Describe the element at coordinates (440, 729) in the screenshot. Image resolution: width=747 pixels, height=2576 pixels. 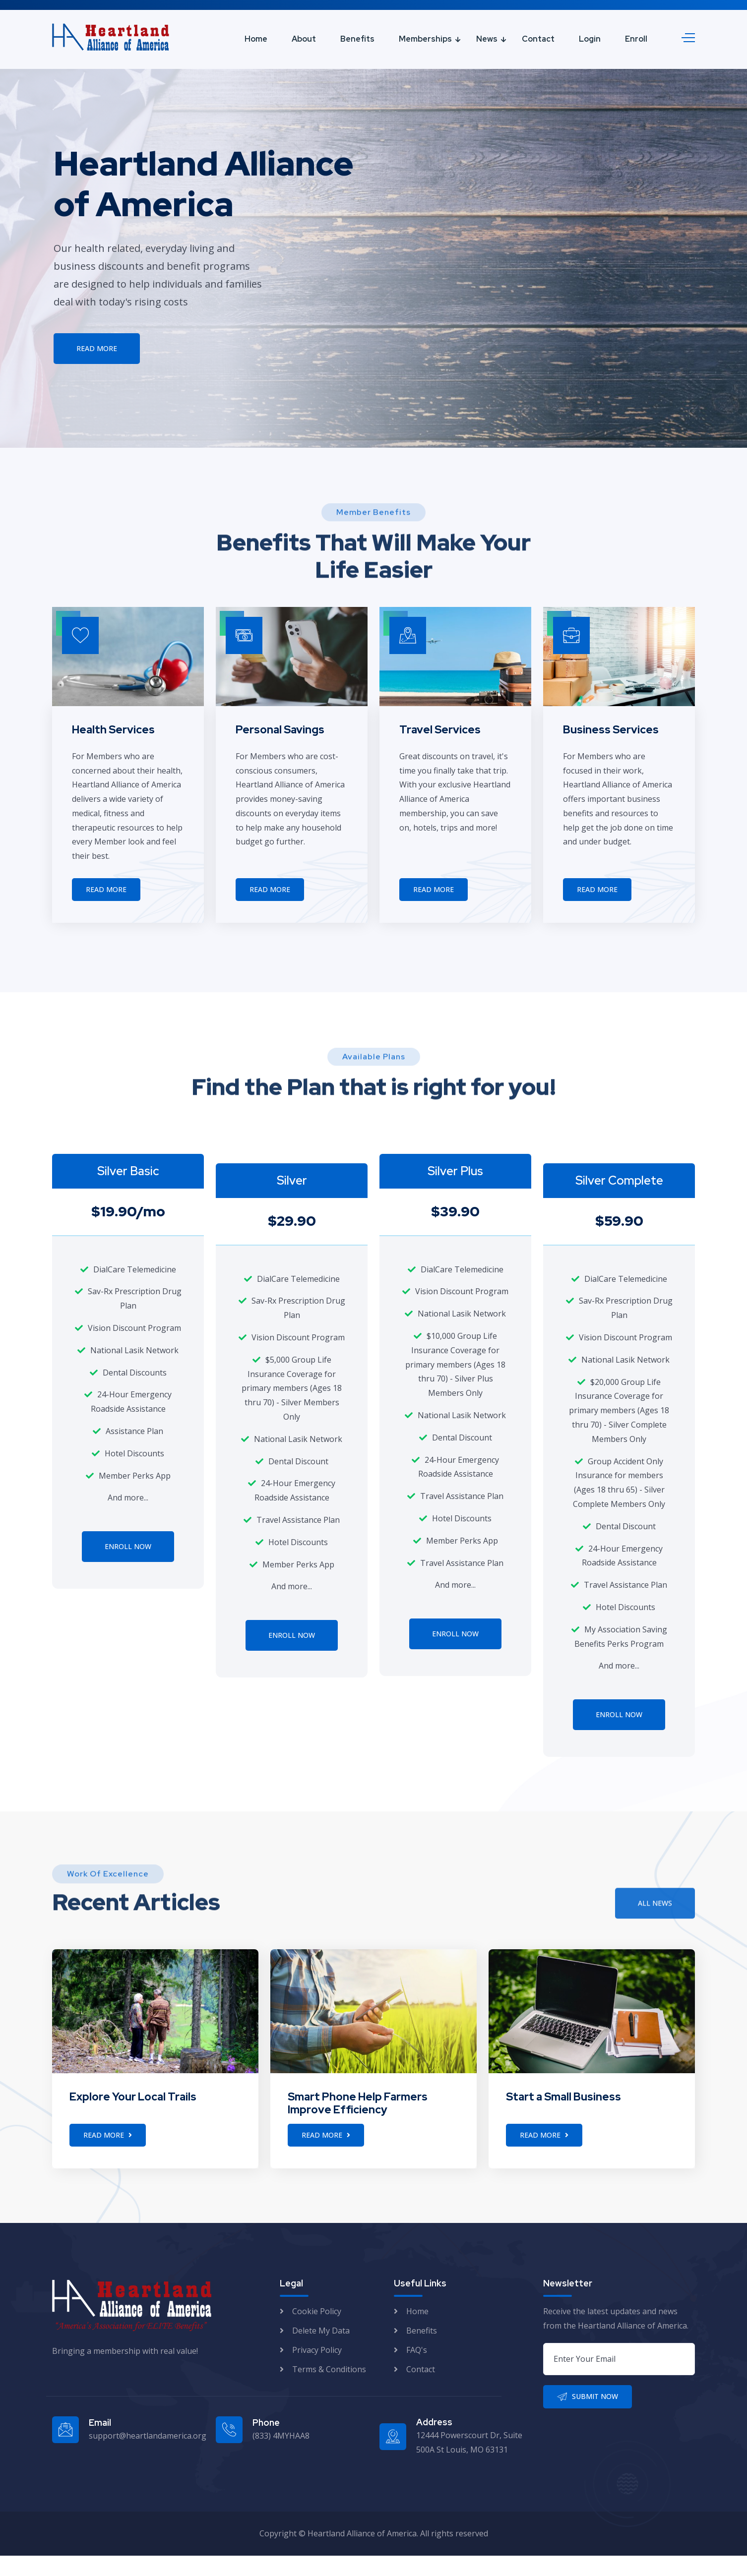
I see `Travel Services` at that location.